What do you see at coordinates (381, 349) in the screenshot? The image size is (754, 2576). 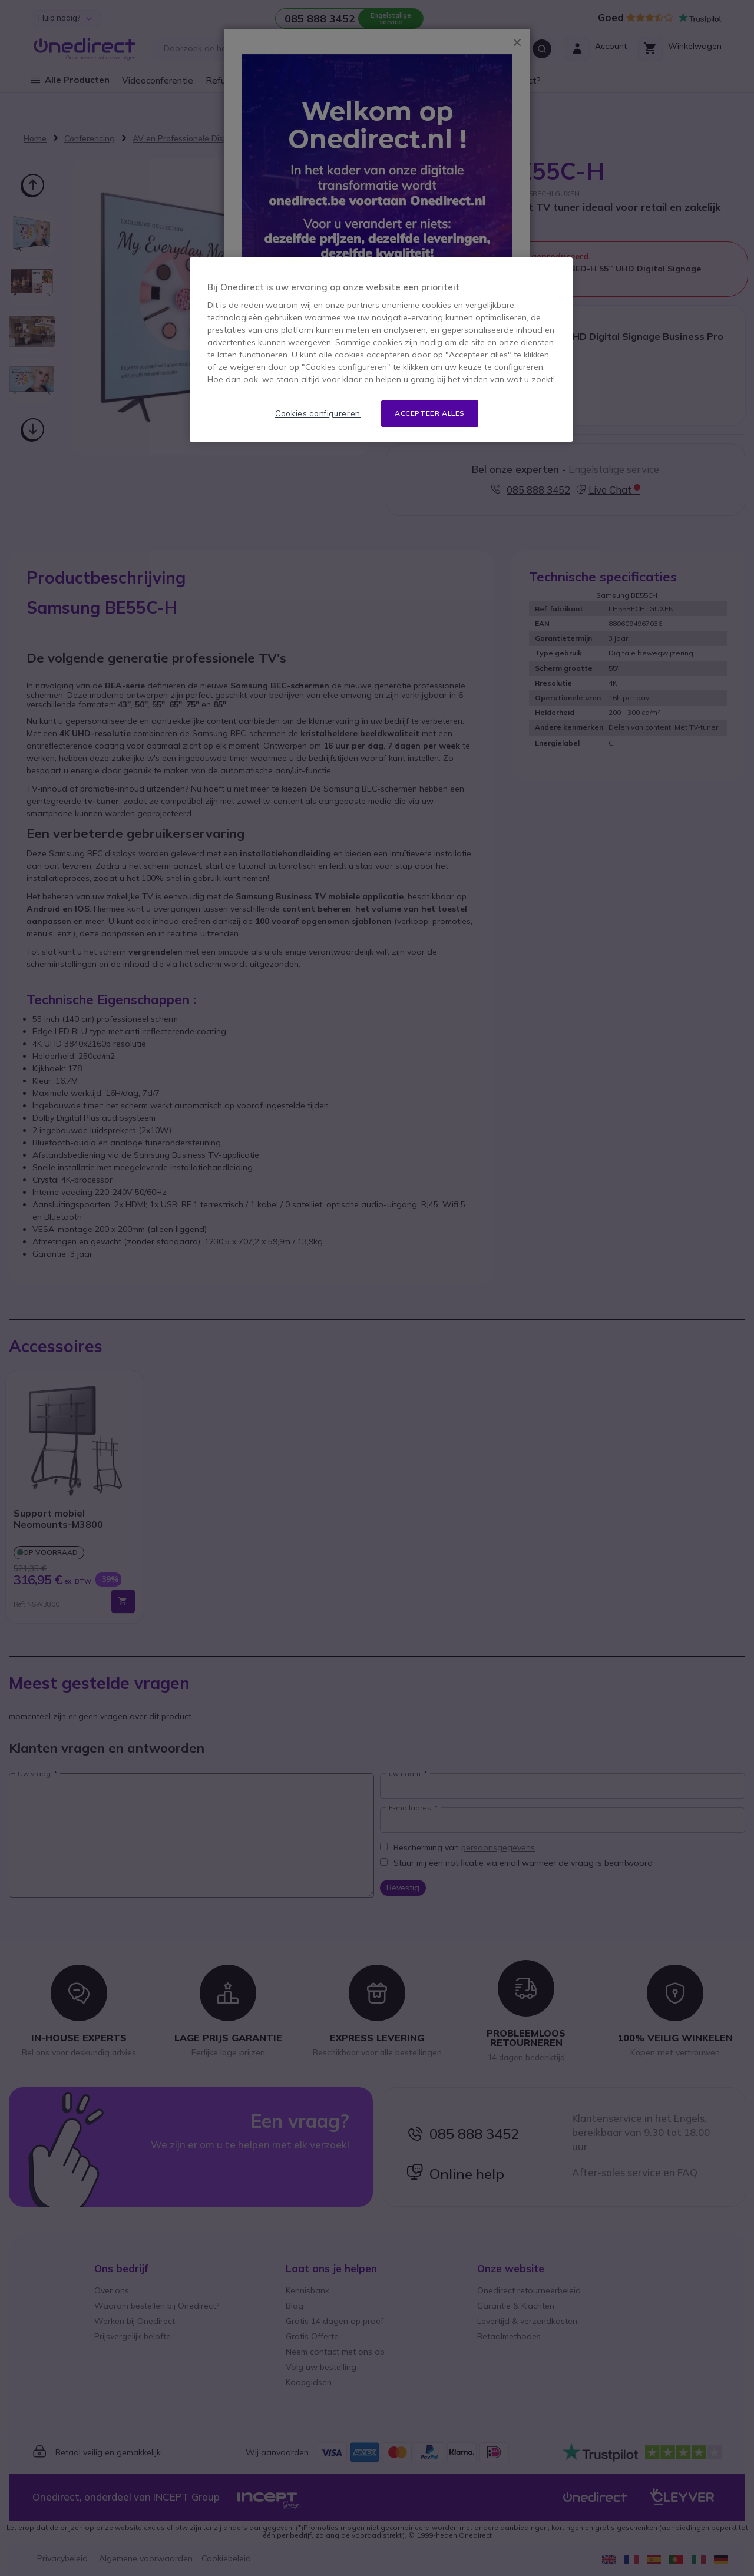 I see `[region]` at bounding box center [381, 349].